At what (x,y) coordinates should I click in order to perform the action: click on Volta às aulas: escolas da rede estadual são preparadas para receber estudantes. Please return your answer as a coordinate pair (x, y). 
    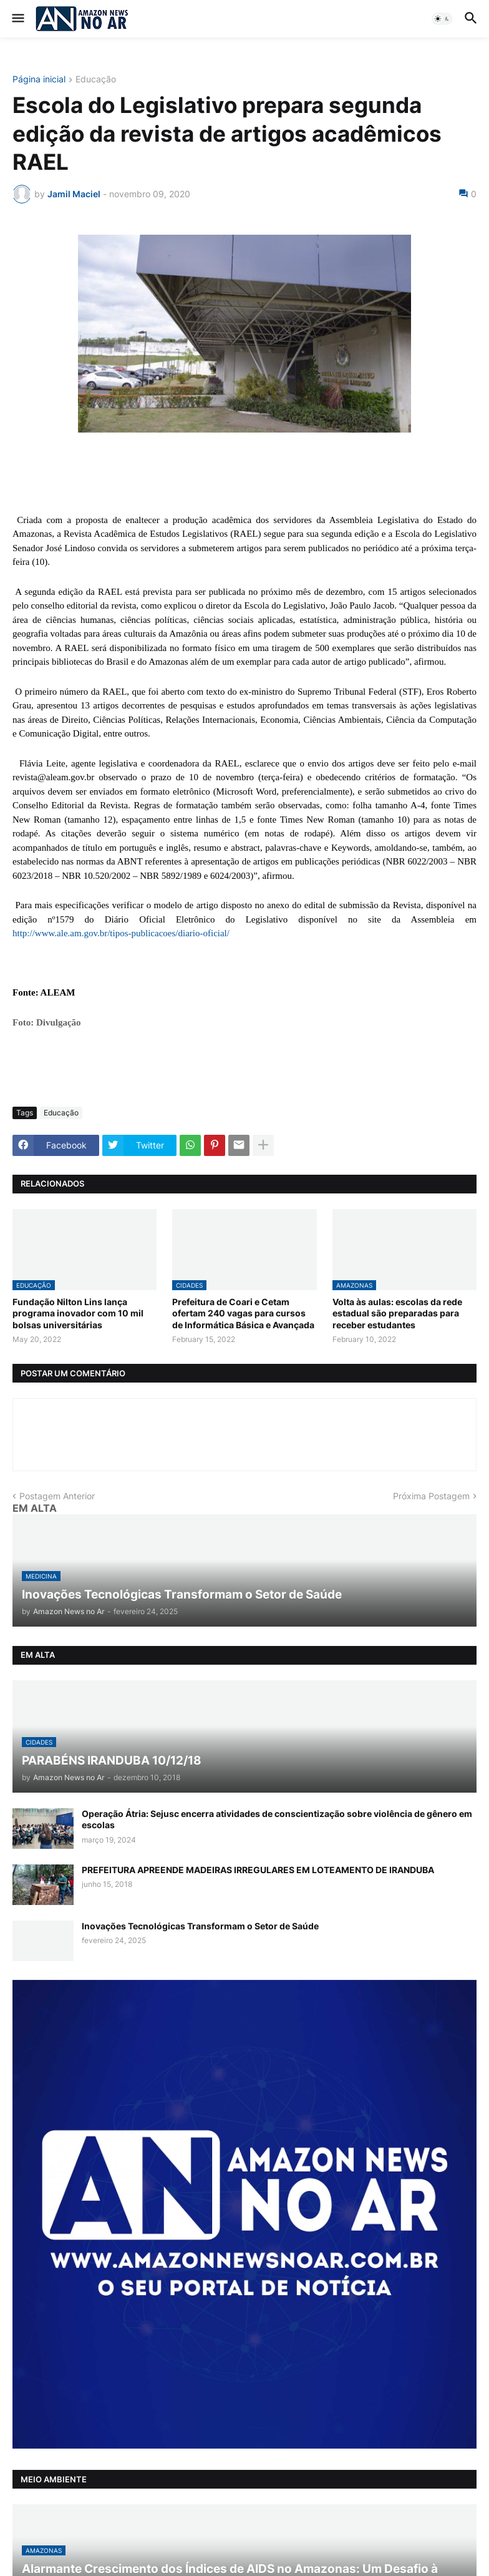
    Looking at the image, I should click on (397, 1313).